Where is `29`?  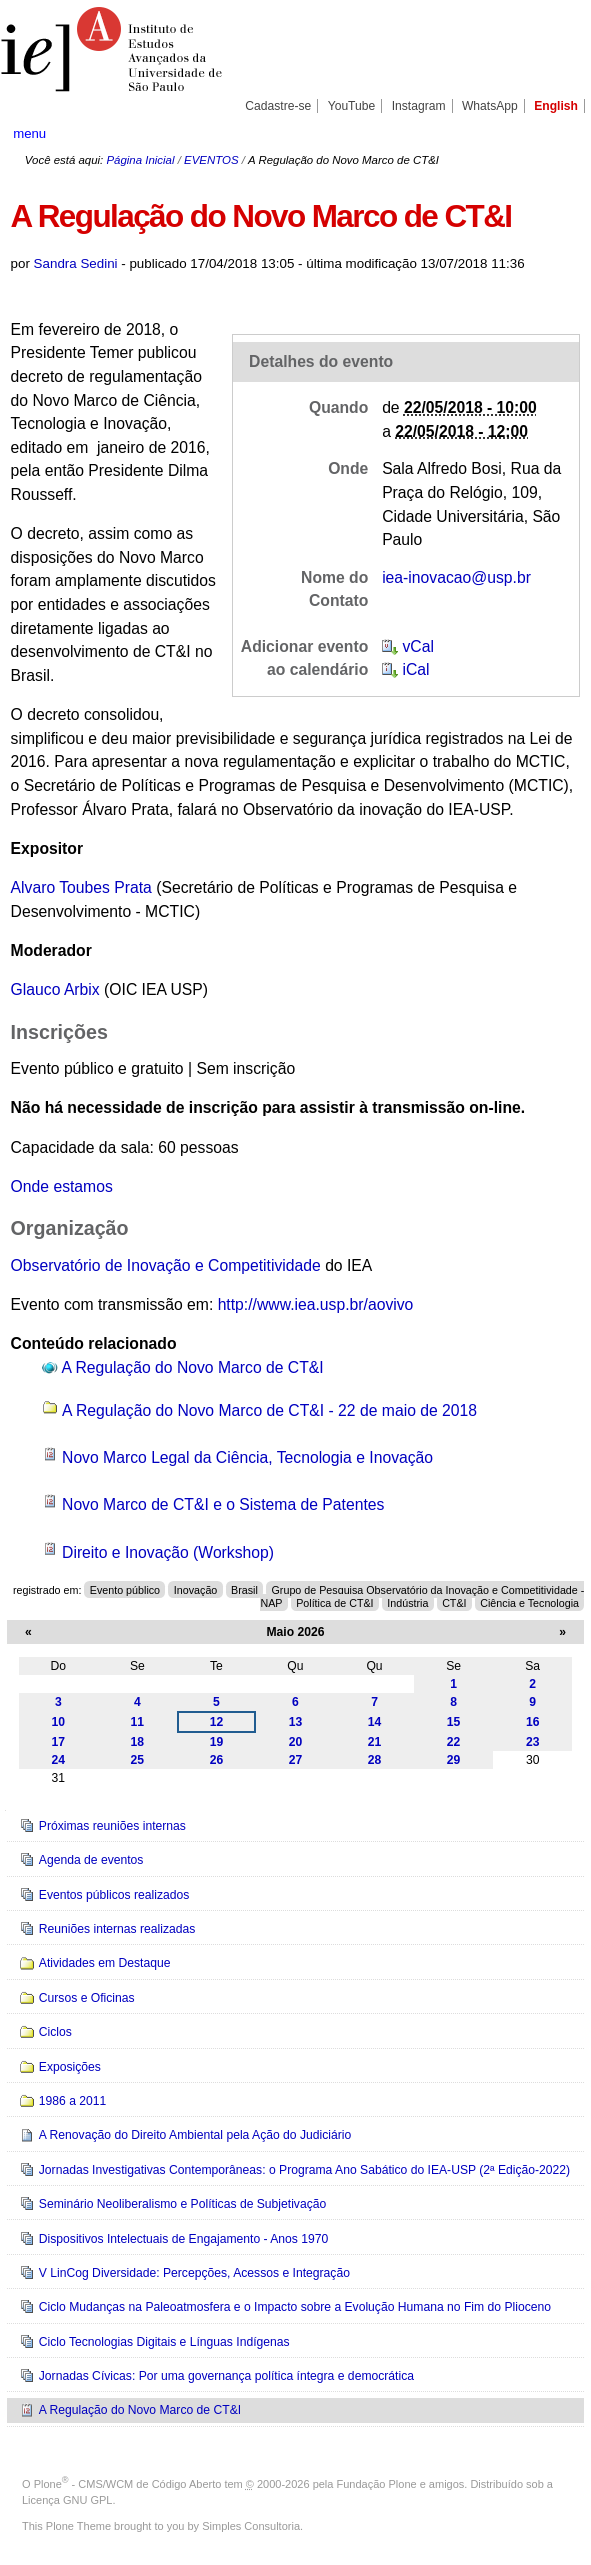
29 is located at coordinates (454, 1760).